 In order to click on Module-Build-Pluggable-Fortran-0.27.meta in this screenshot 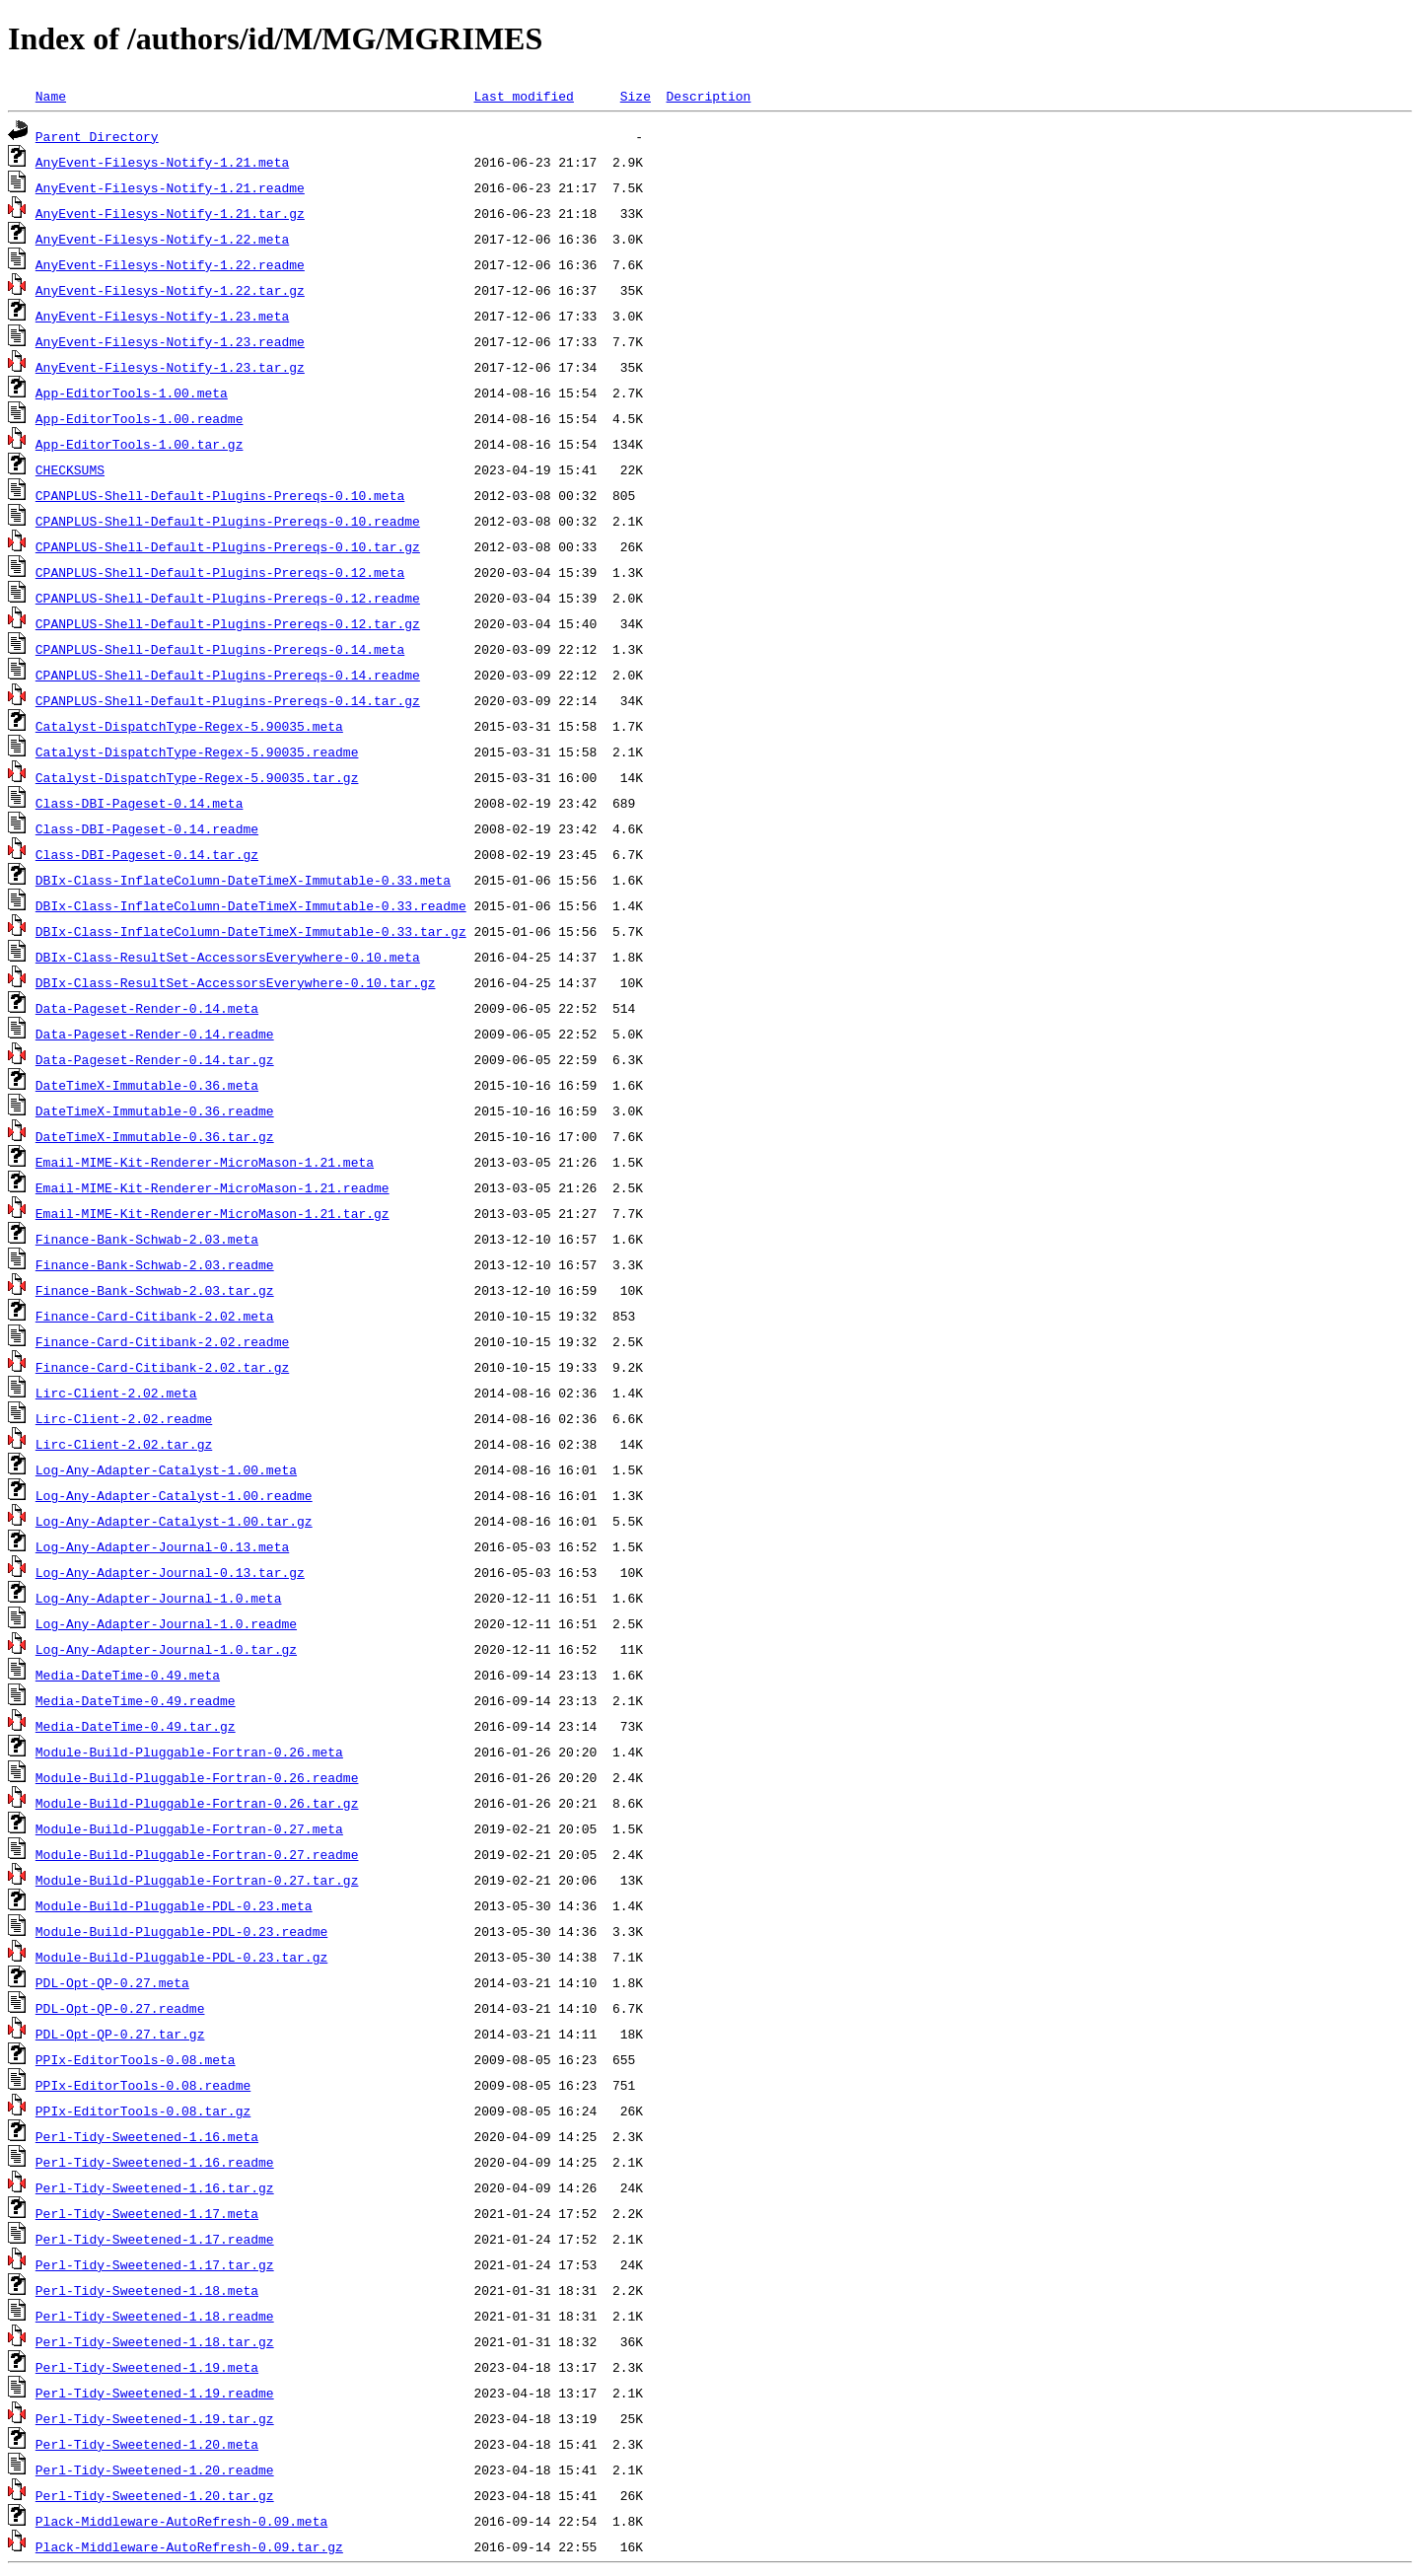, I will do `click(189, 1828)`.